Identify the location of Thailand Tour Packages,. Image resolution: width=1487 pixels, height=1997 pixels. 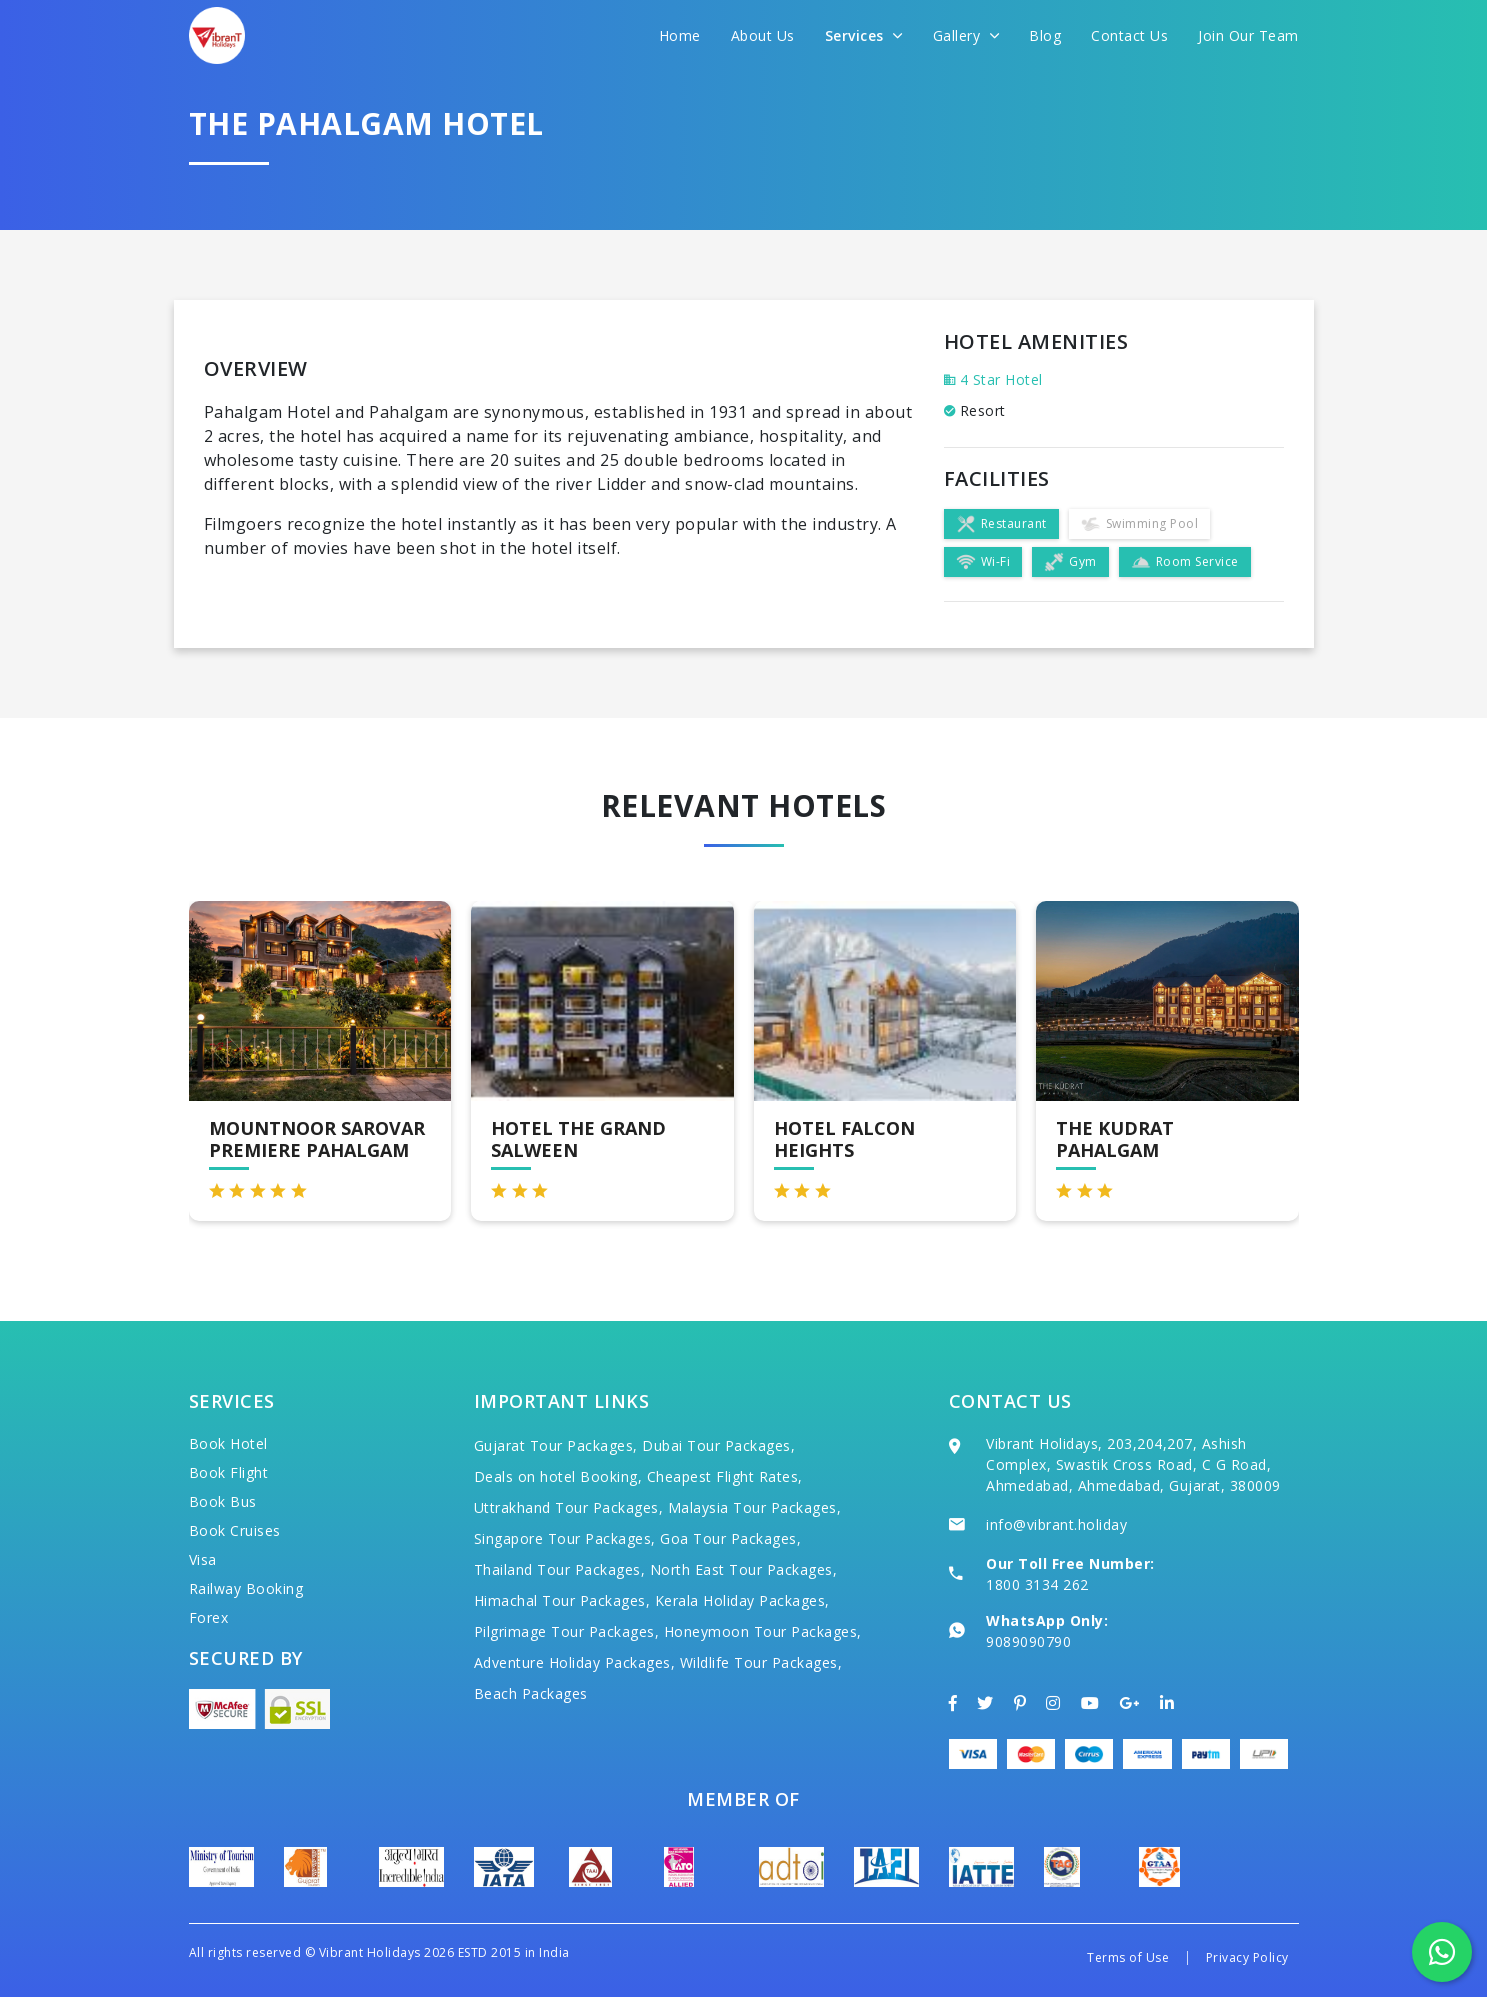
(560, 1569).